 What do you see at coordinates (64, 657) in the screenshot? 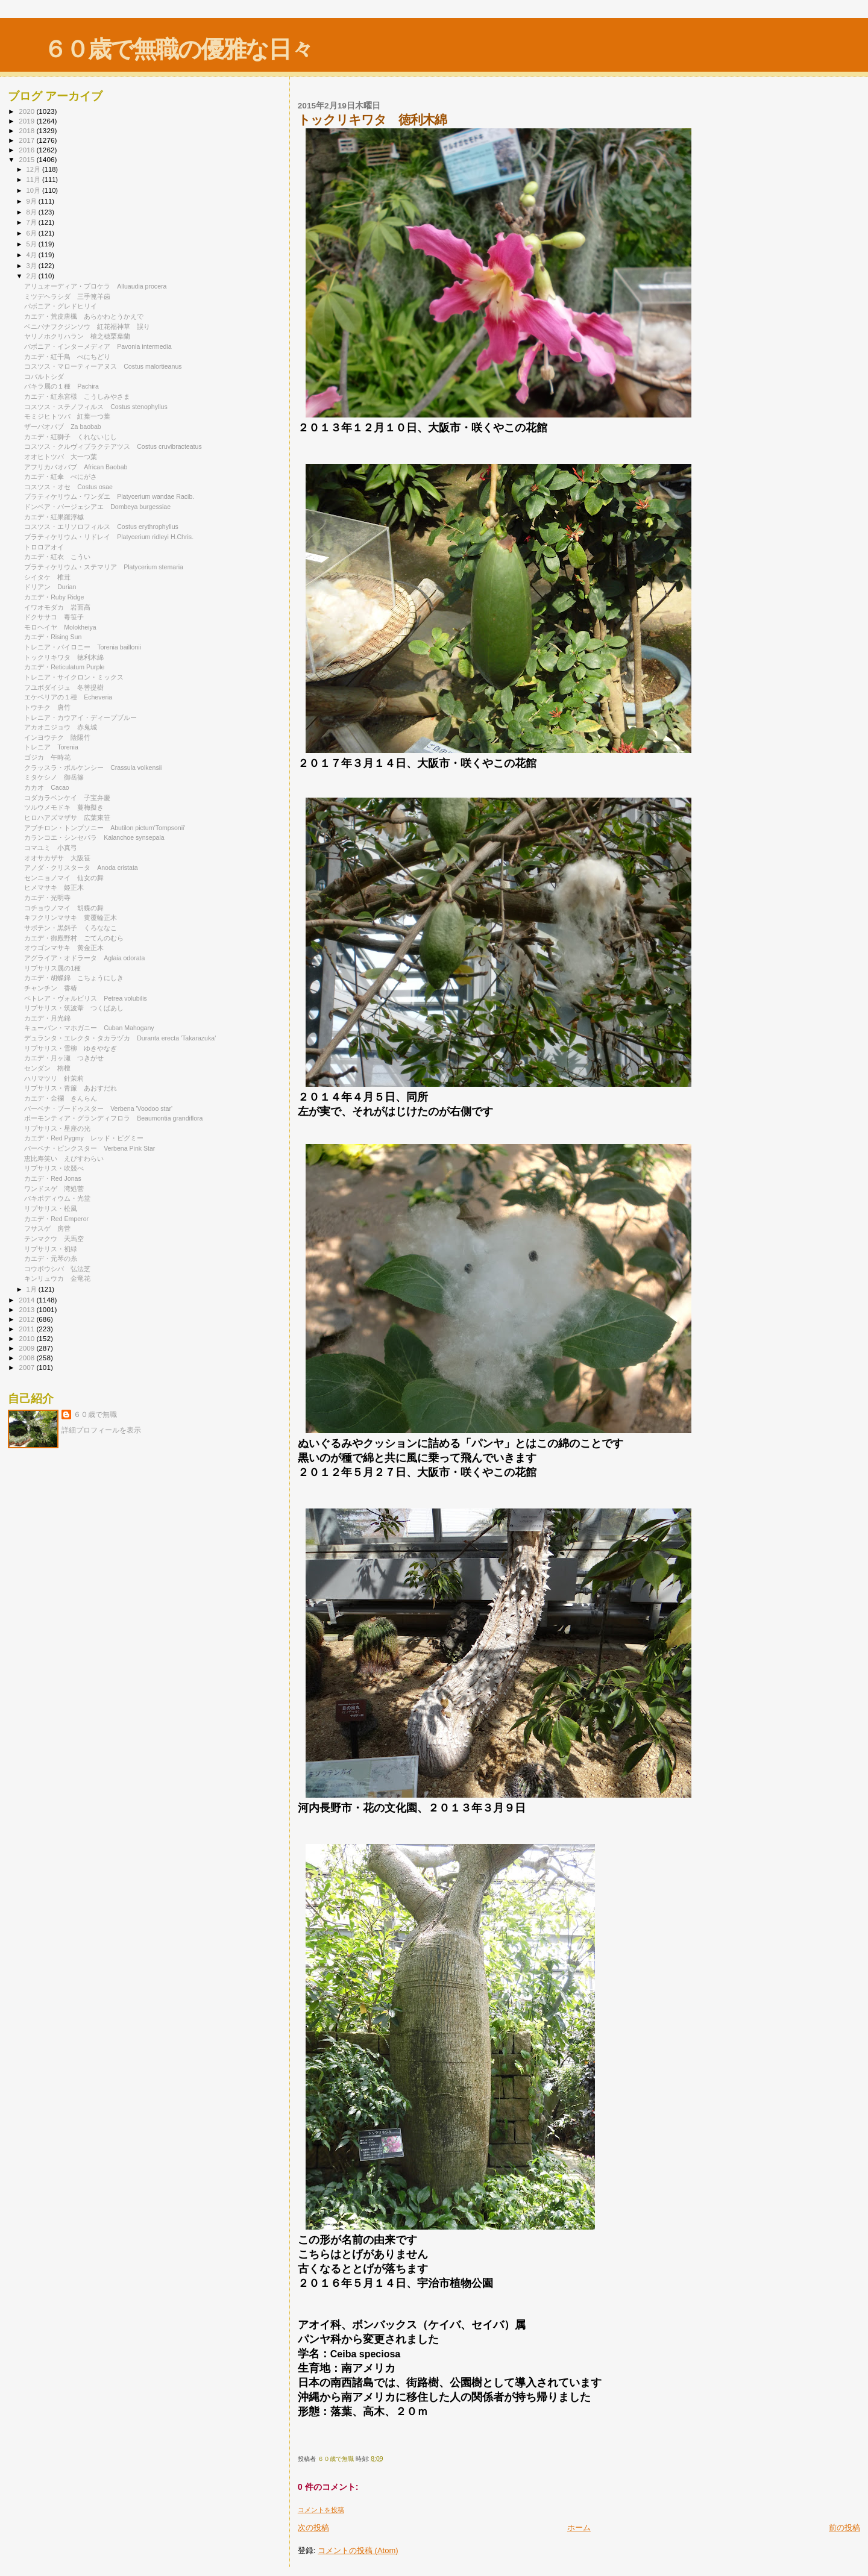
I see `トックリキワタ 徳利木綿` at bounding box center [64, 657].